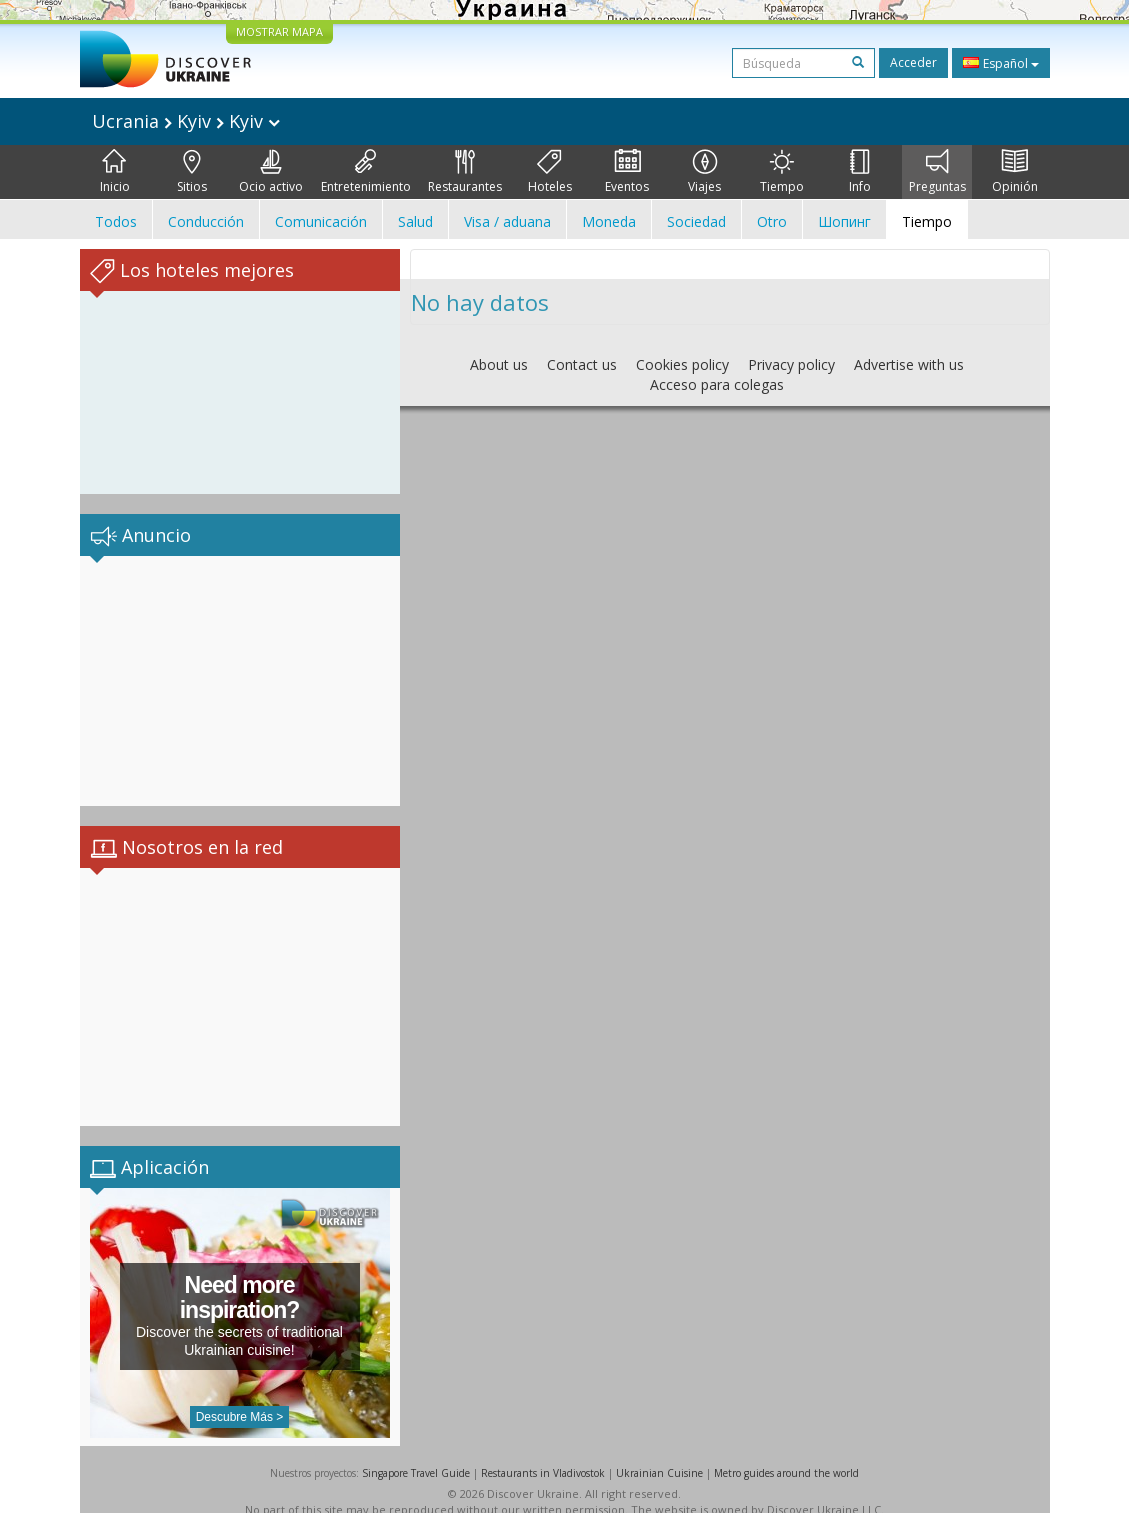 Image resolution: width=1129 pixels, height=1513 pixels. Describe the element at coordinates (627, 172) in the screenshot. I see `Eventos` at that location.